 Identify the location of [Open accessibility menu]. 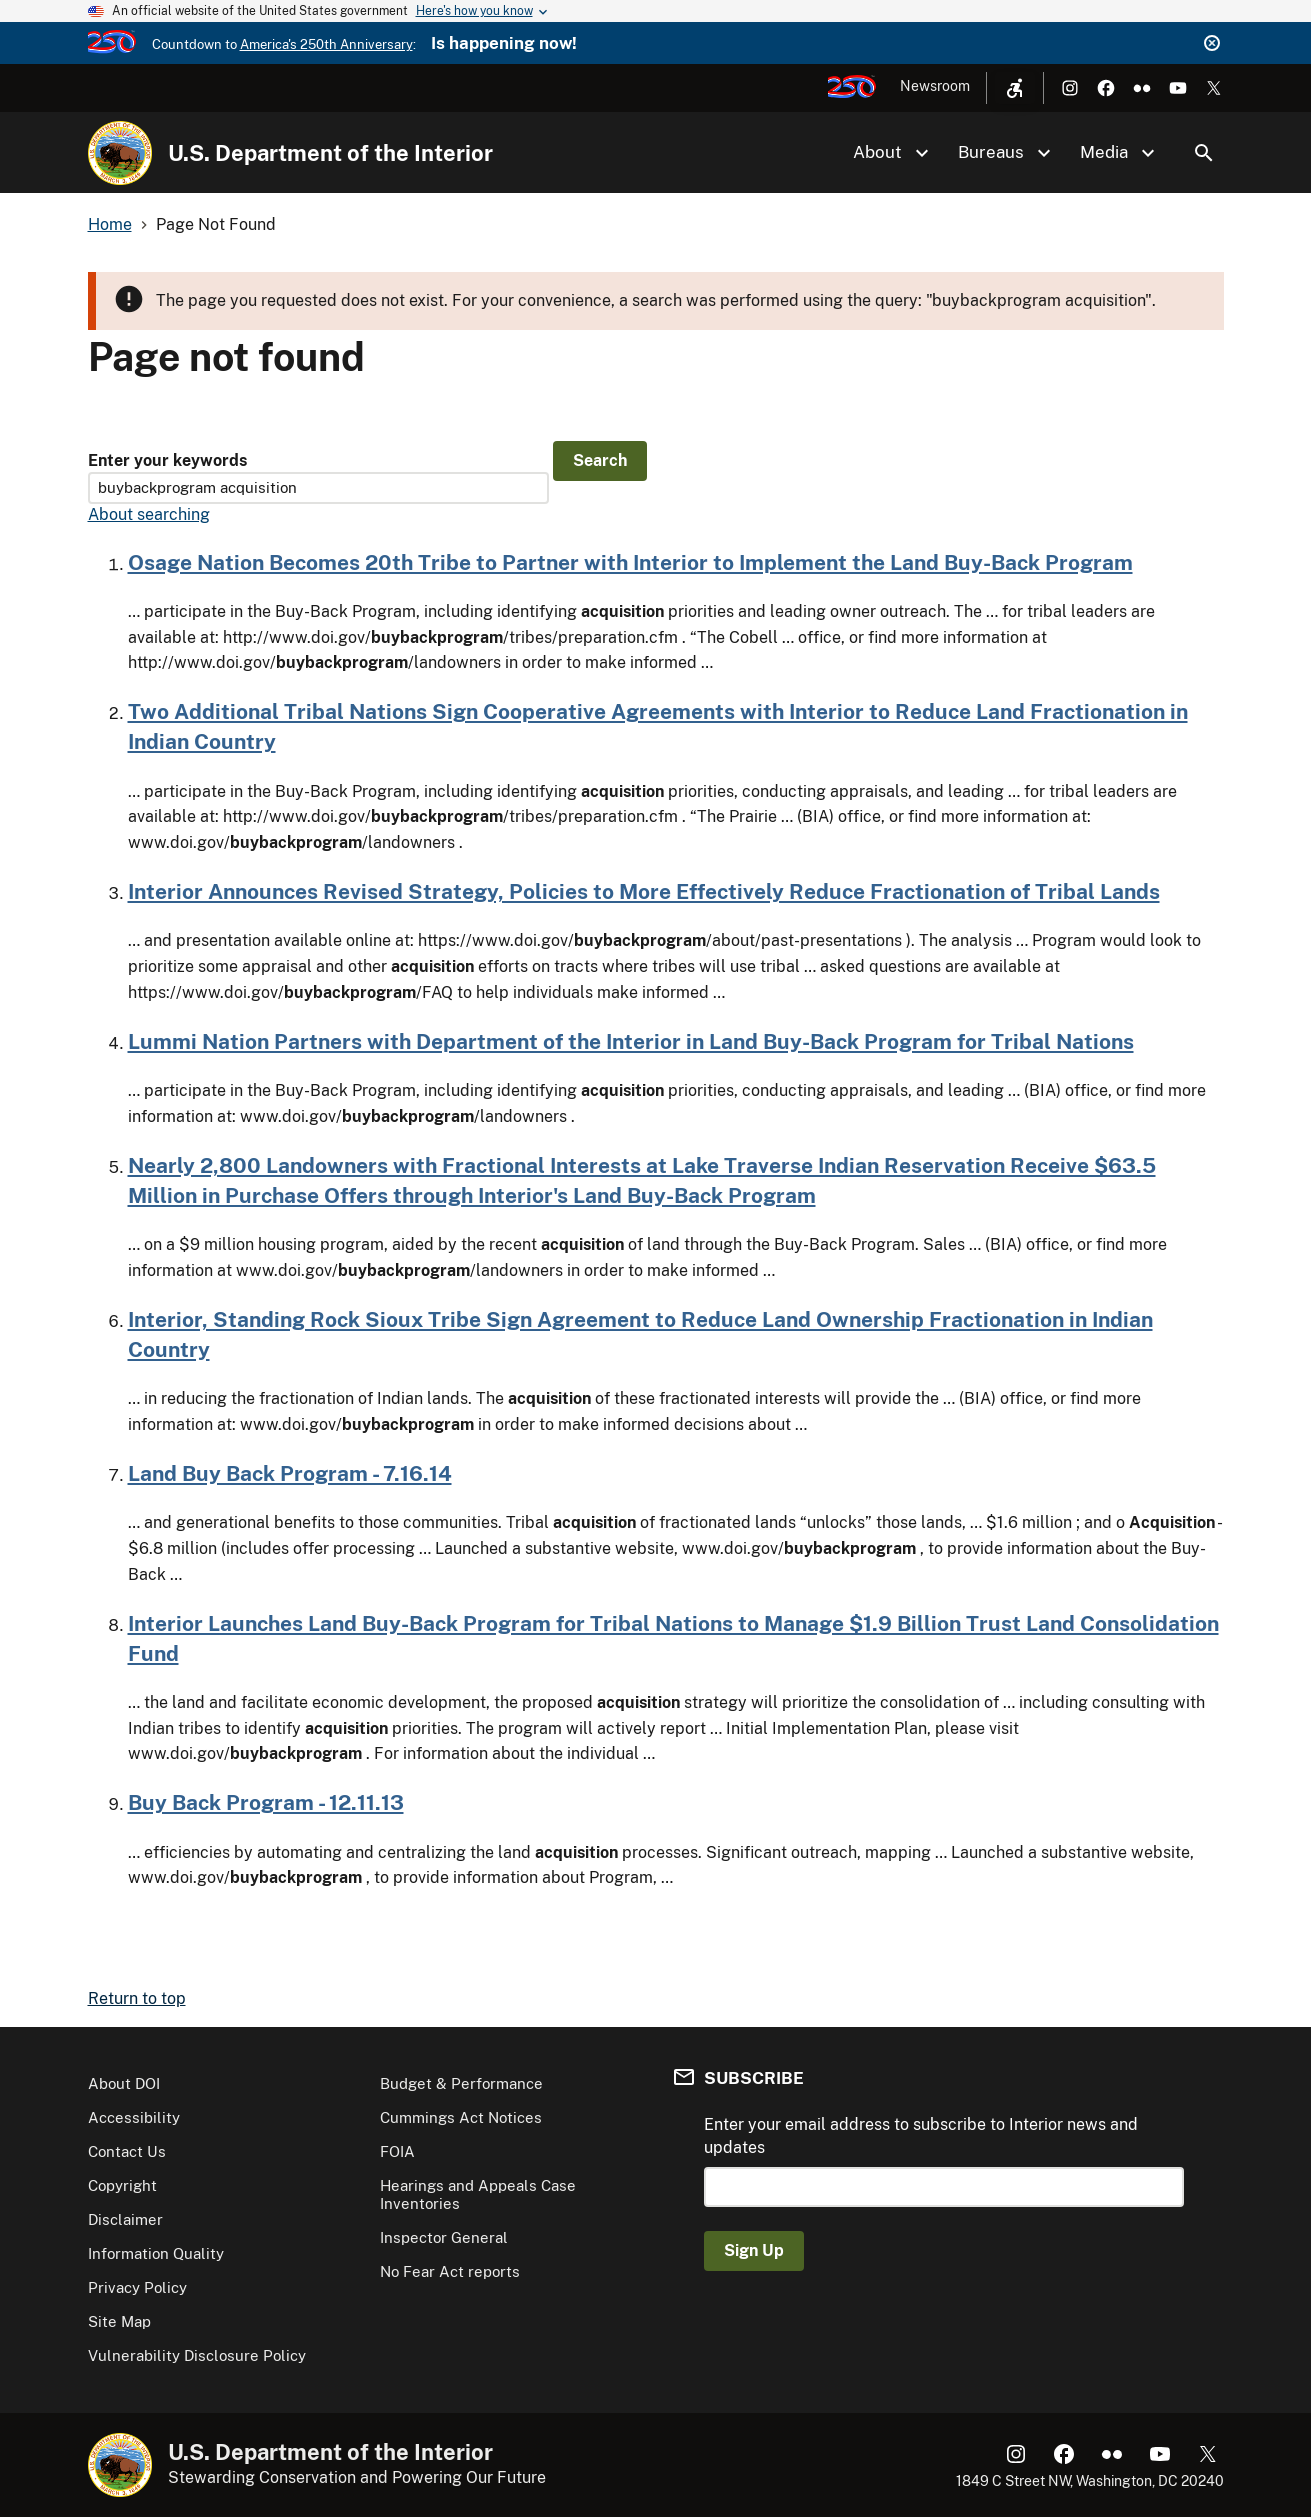
(1015, 88).